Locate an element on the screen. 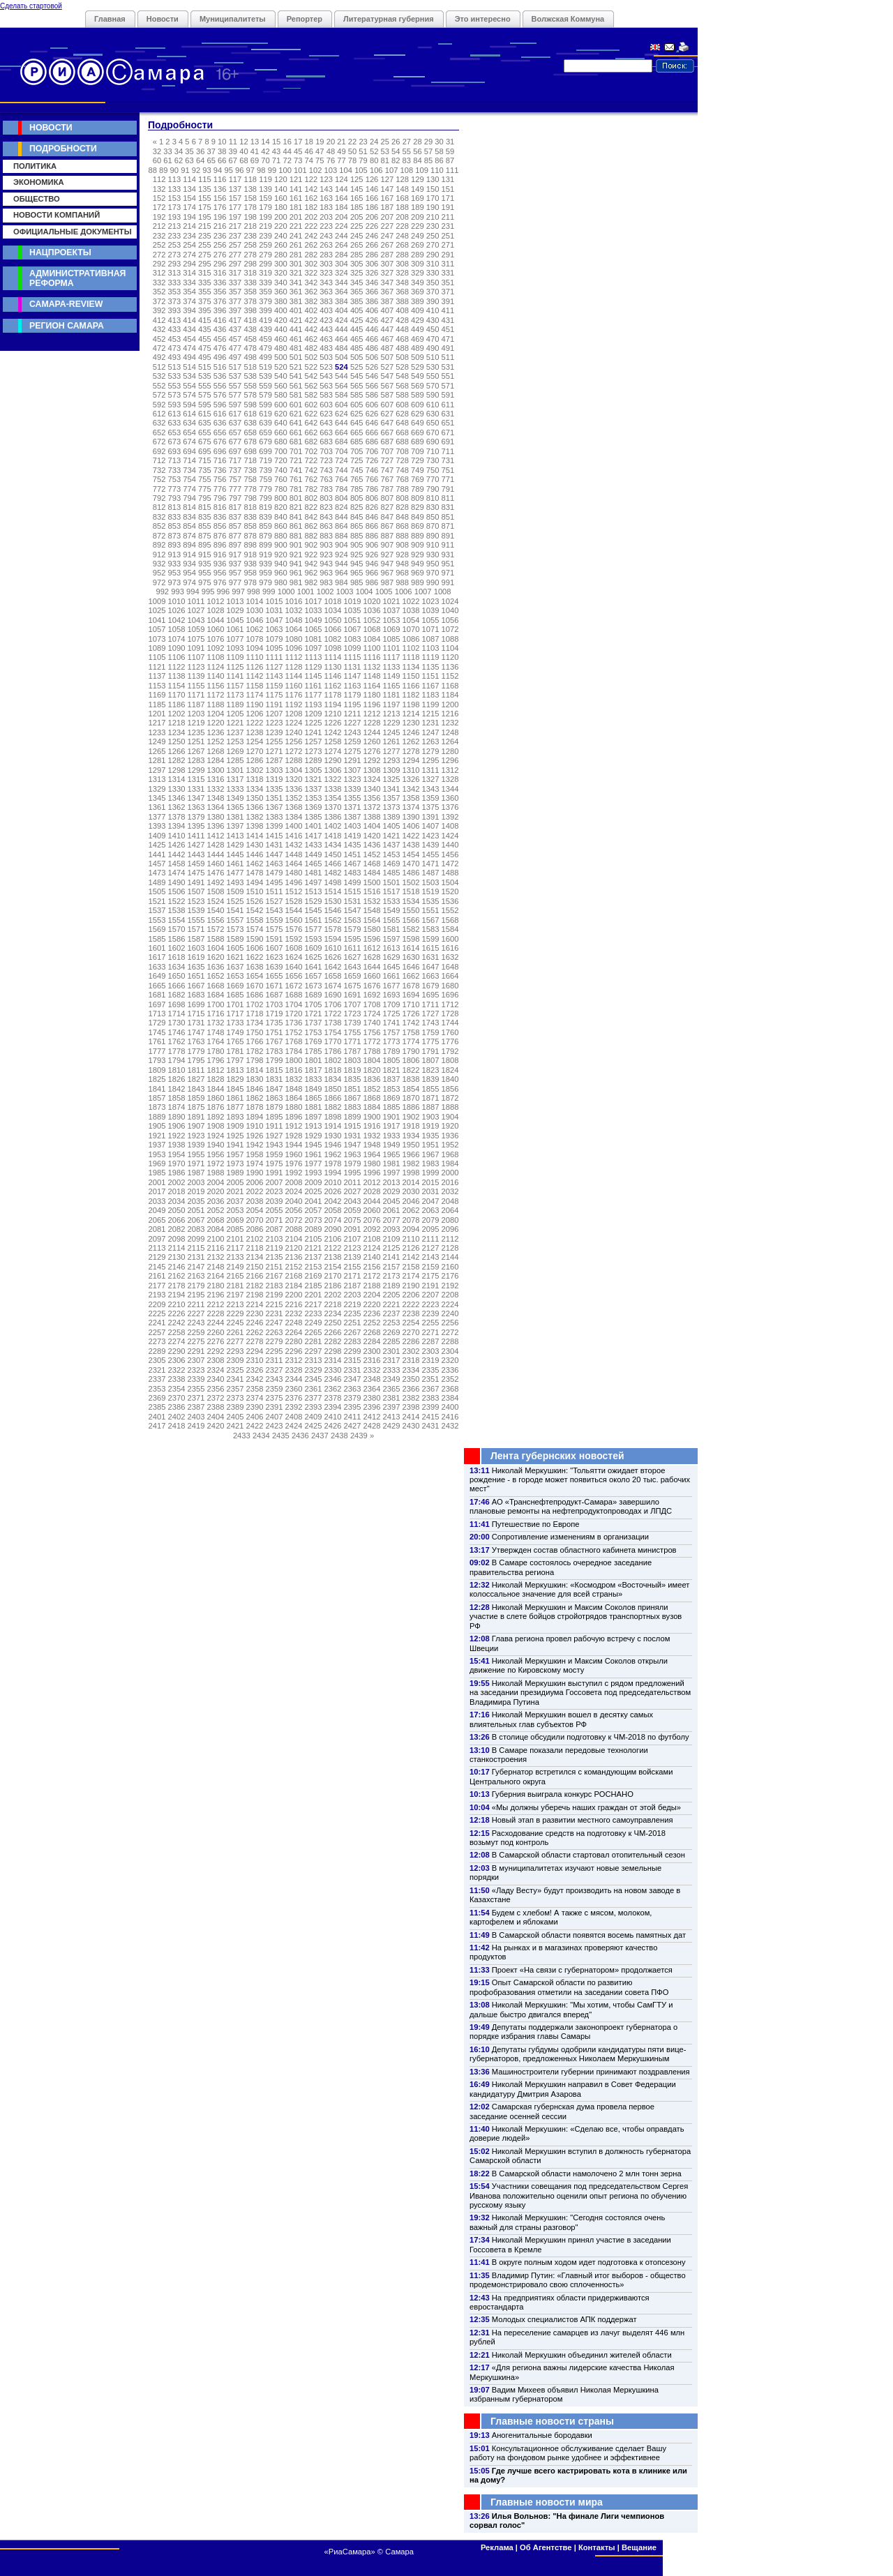  522 is located at coordinates (311, 367).